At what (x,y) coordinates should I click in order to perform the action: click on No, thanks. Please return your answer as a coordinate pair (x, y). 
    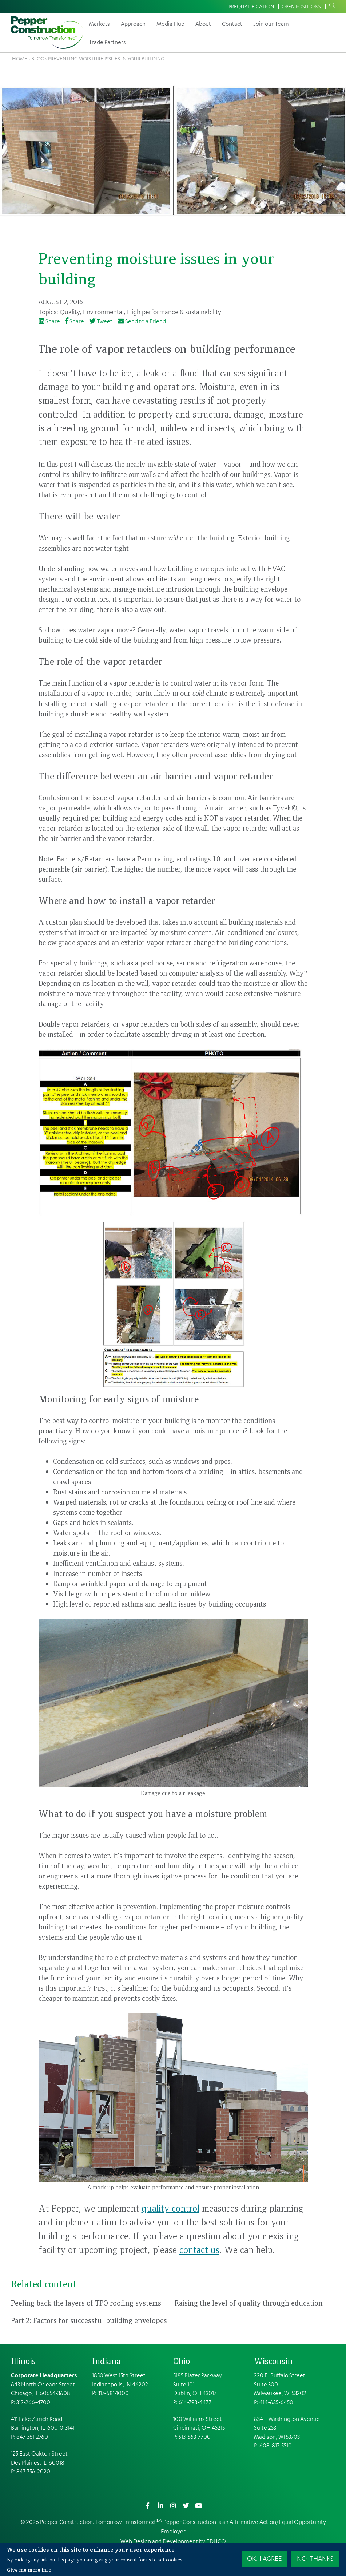
    Looking at the image, I should click on (315, 2558).